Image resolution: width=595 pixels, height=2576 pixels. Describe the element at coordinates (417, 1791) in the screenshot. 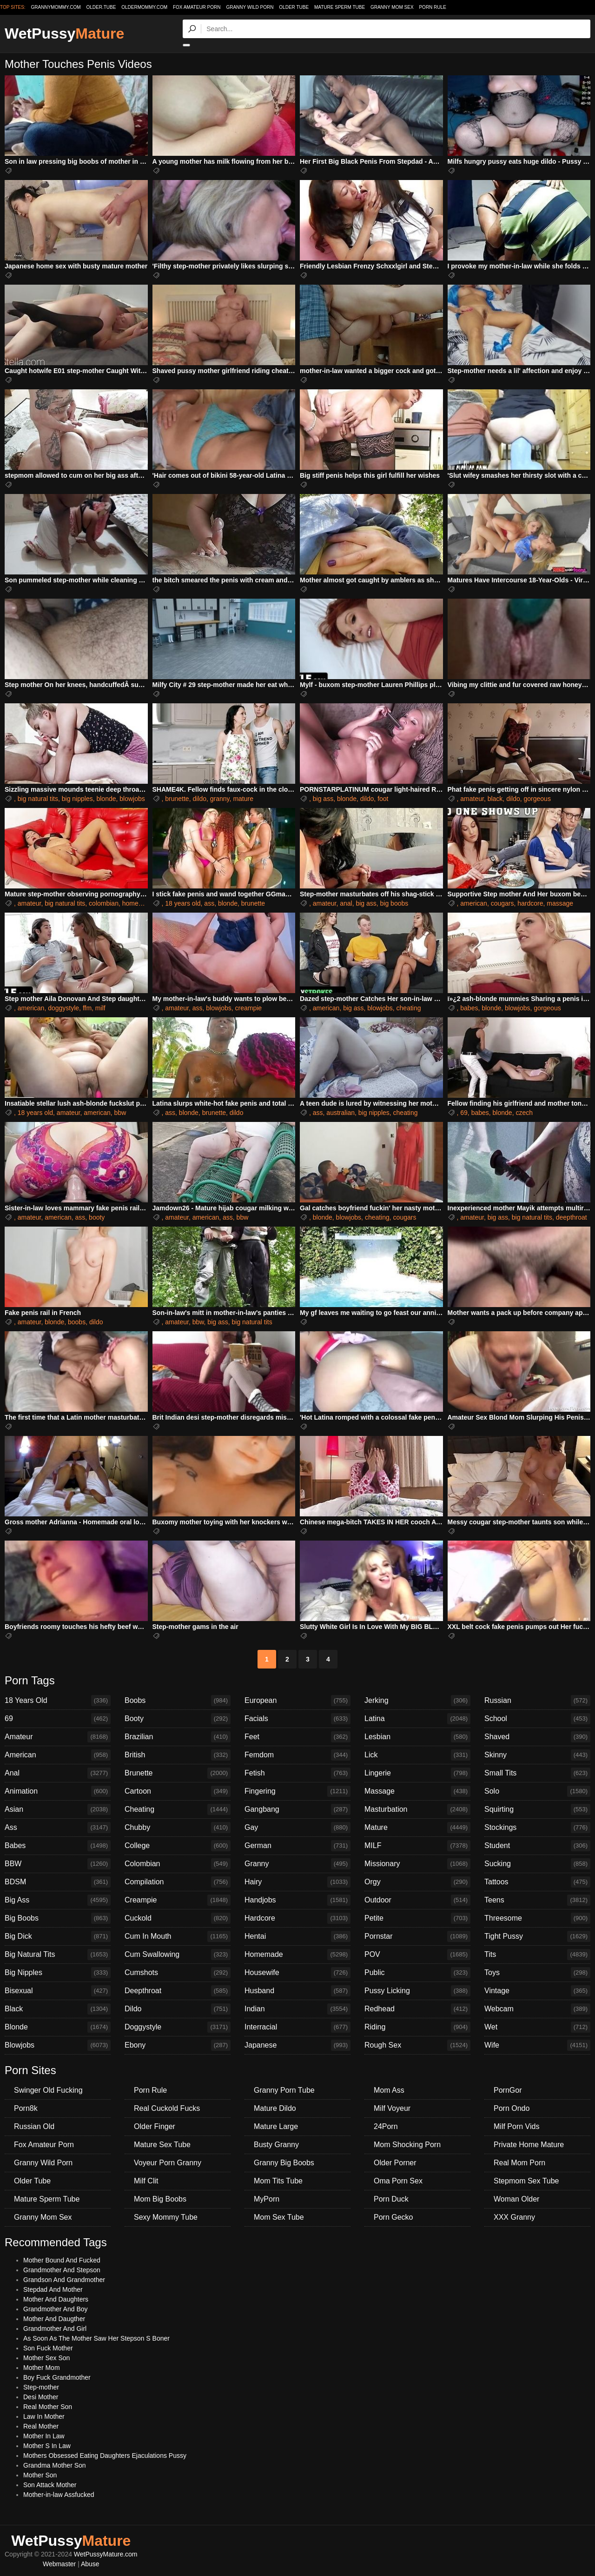

I see `Massage` at that location.